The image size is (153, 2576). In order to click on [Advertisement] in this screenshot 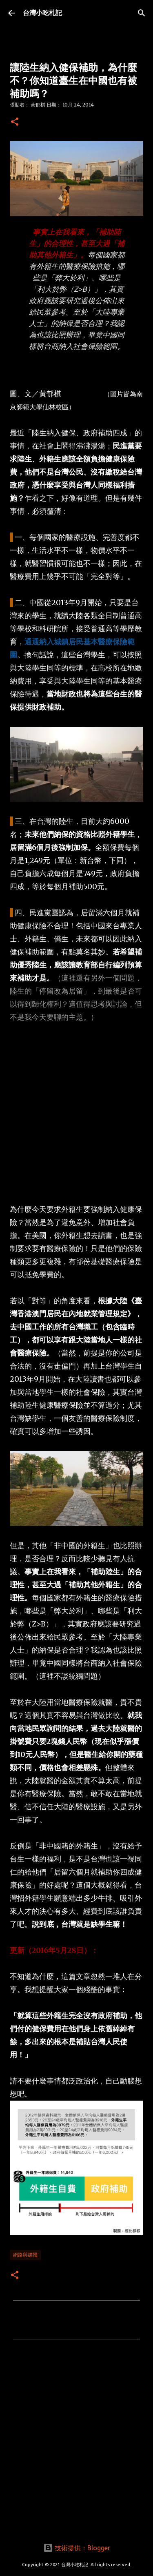, I will do `click(76, 1113)`.